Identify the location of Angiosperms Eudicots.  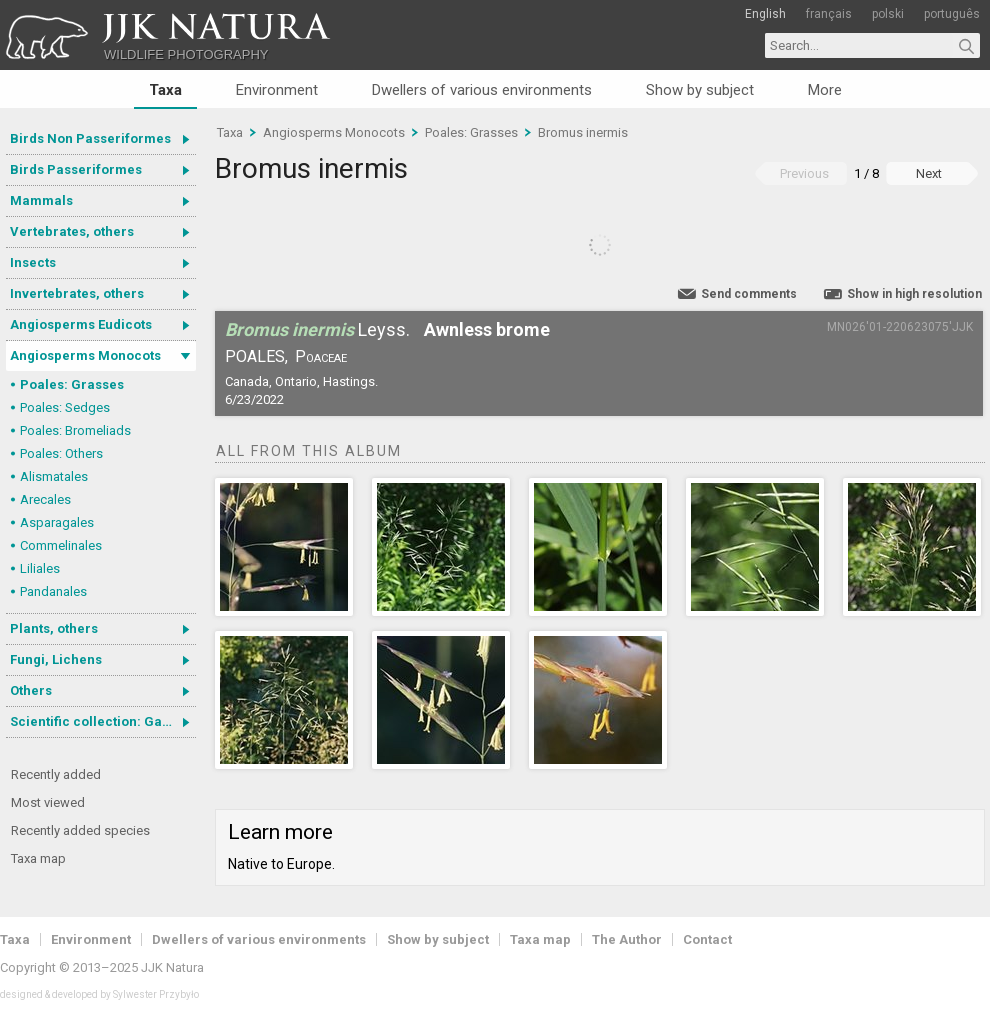
(81, 324).